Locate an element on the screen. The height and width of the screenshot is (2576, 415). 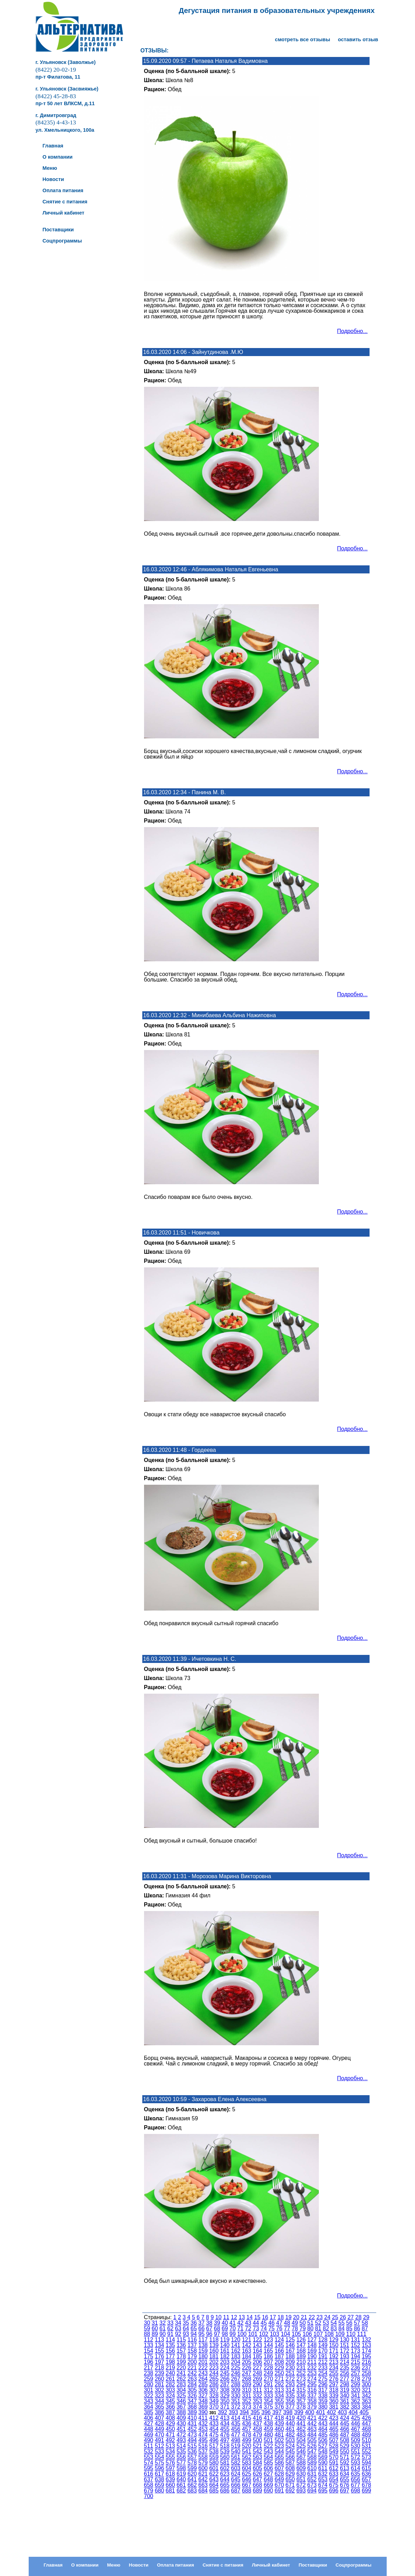
667 is located at coordinates (246, 2485).